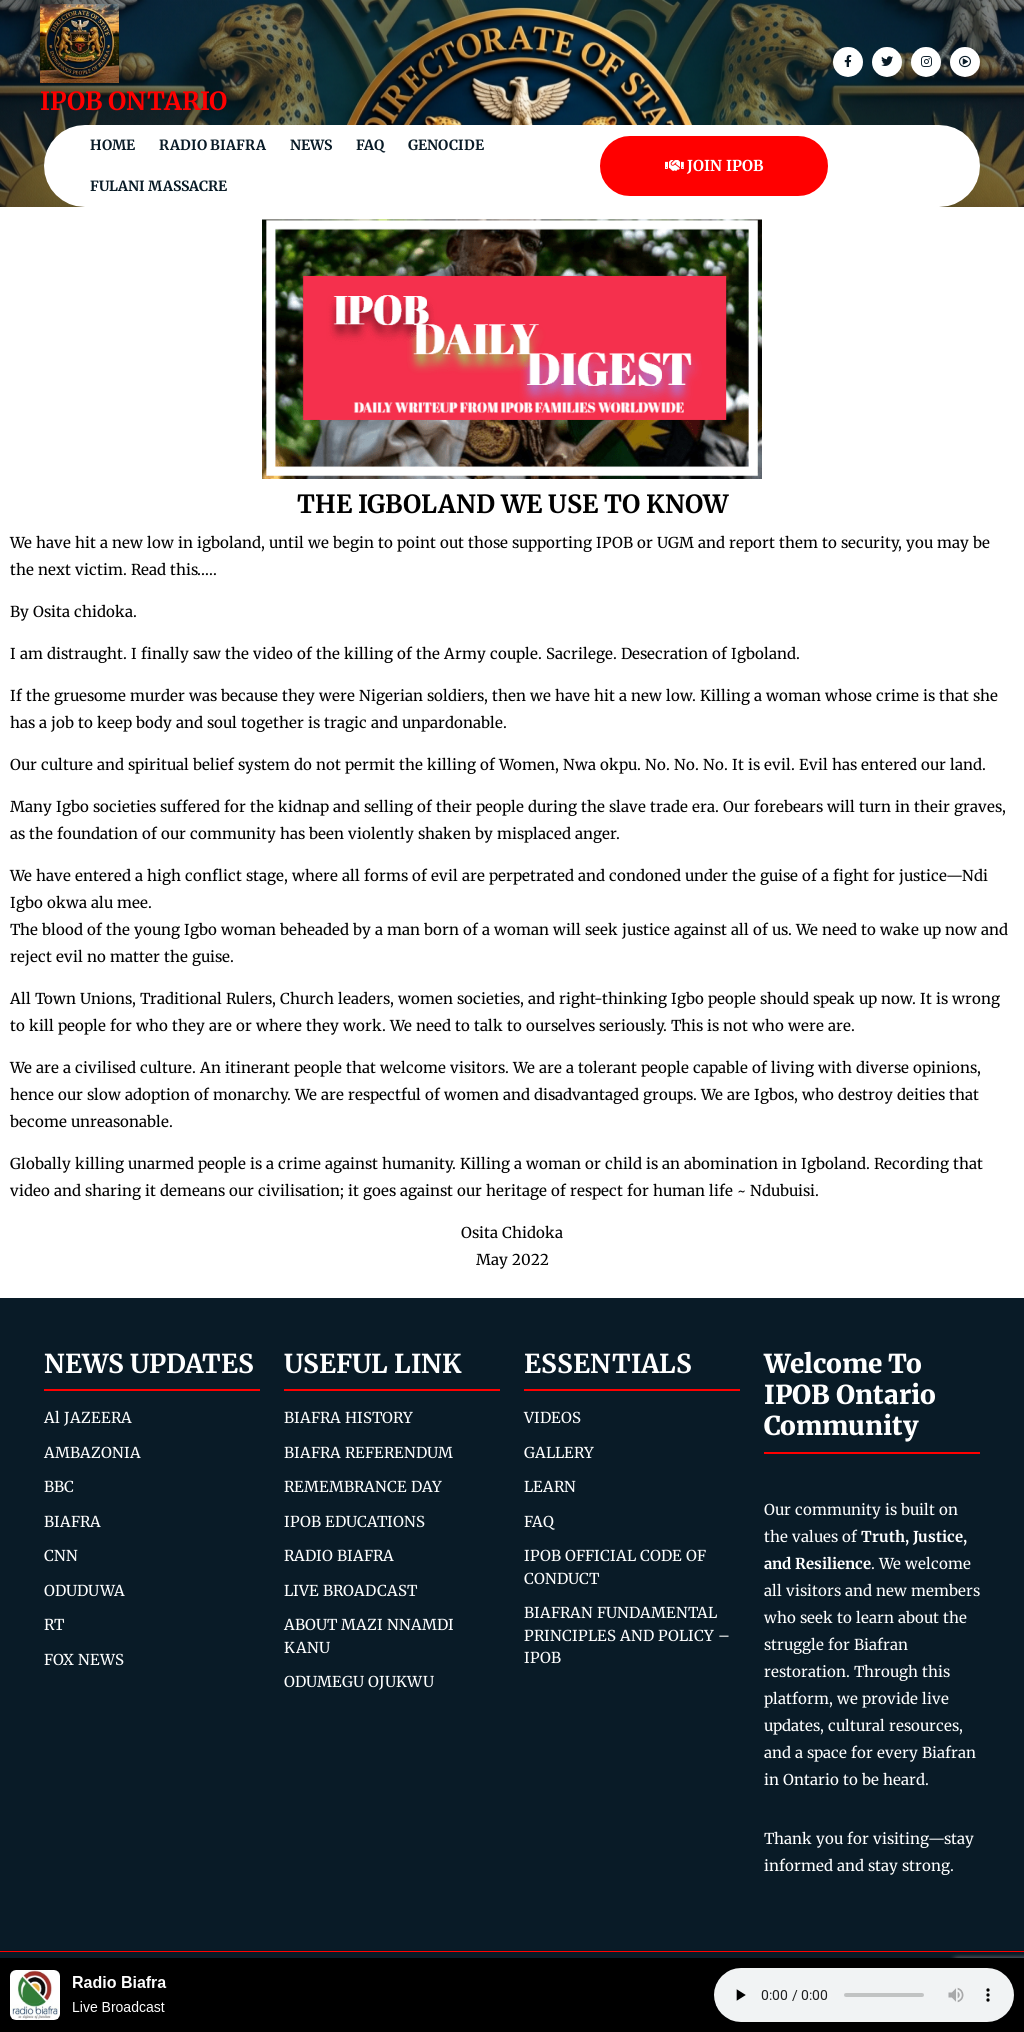 This screenshot has height=2032, width=1024. Describe the element at coordinates (88, 1417) in the screenshot. I see `Al JAZEERA` at that location.